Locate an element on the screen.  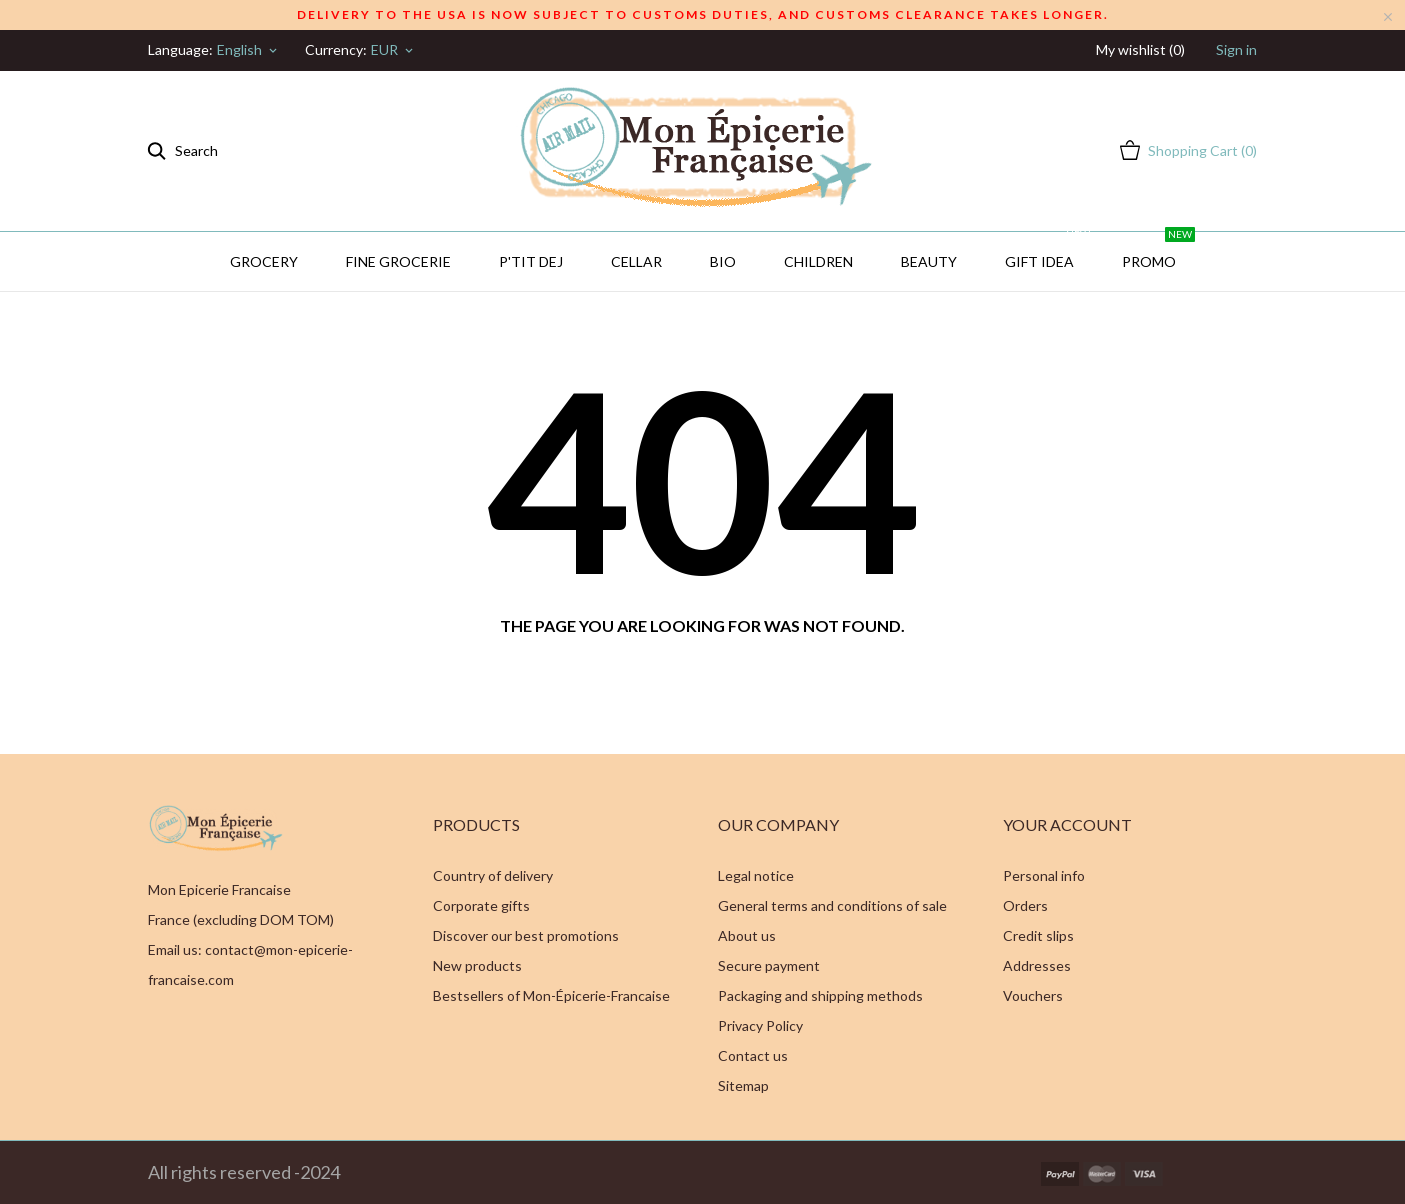
Contact us is located at coordinates (753, 1055).